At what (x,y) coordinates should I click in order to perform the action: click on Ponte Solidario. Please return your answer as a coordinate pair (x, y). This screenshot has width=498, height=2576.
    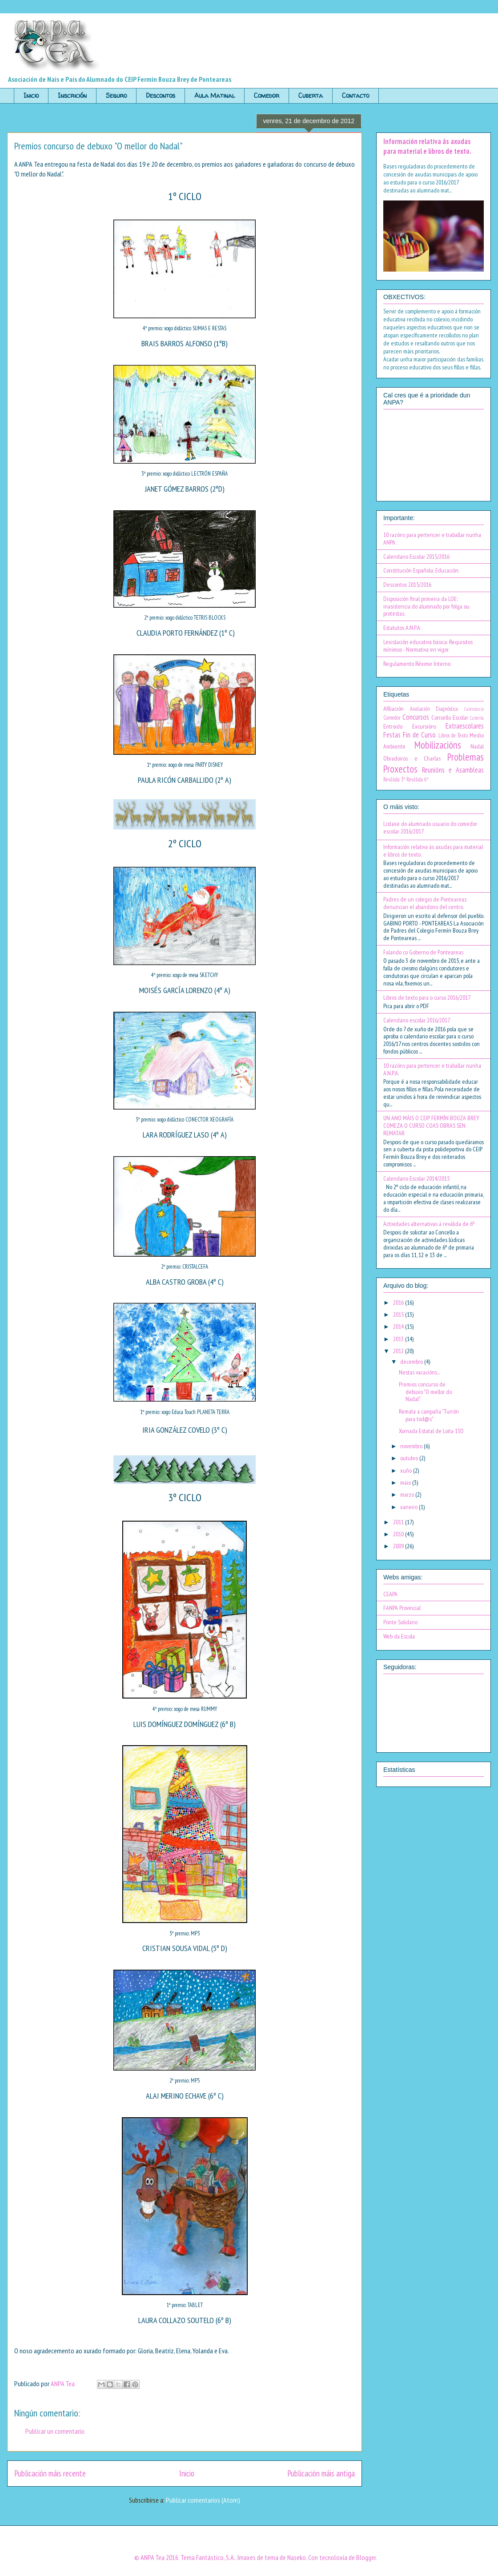
    Looking at the image, I should click on (400, 1622).